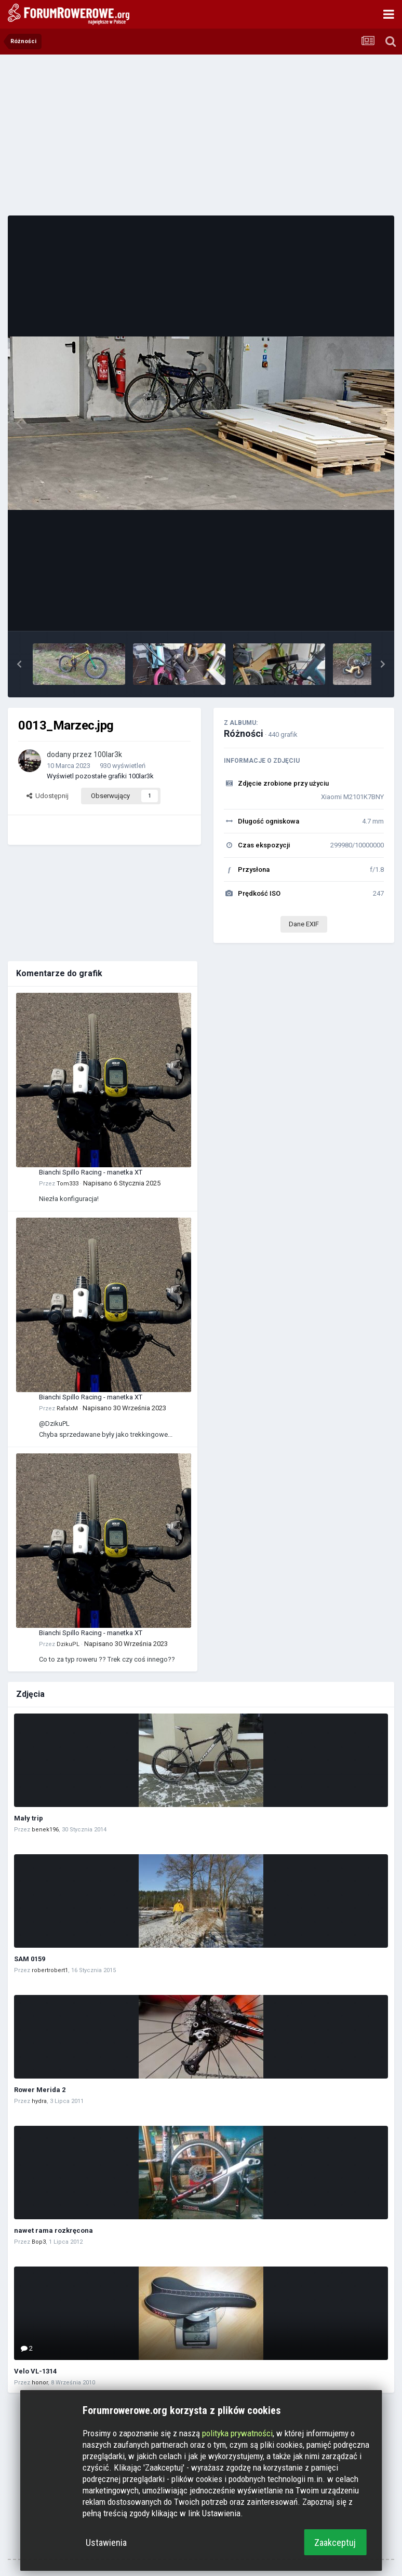 This screenshot has width=402, height=2576. I want to click on Wyświetl pozostałe grafiki 100lar3k, so click(100, 776).